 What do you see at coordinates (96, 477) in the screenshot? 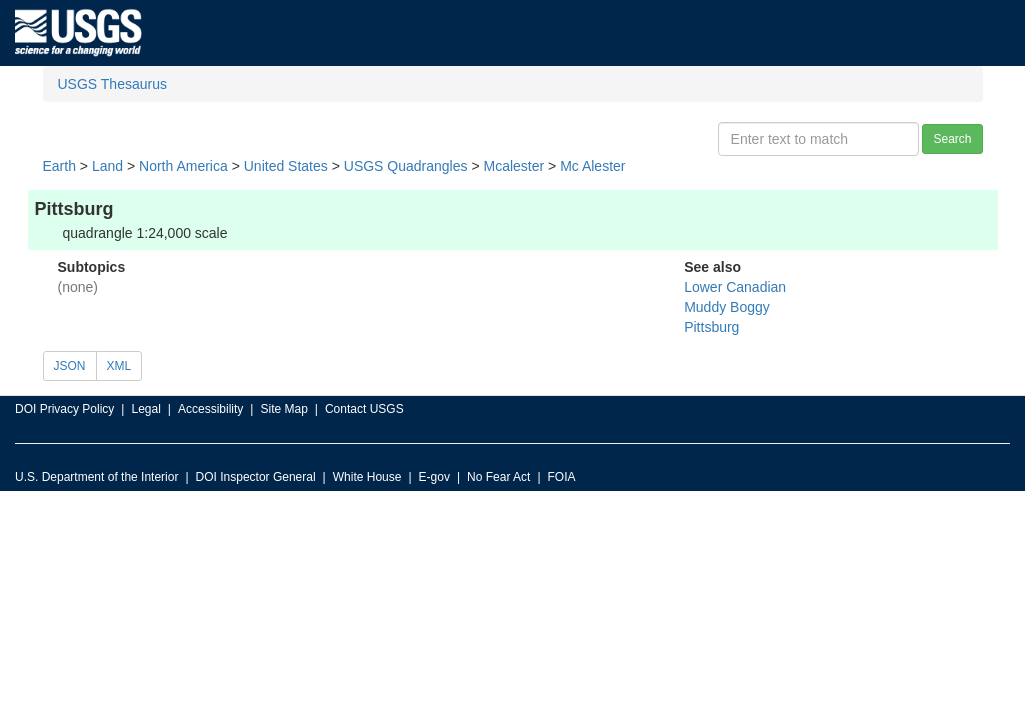
I see `U.S. Department of the Interior` at bounding box center [96, 477].